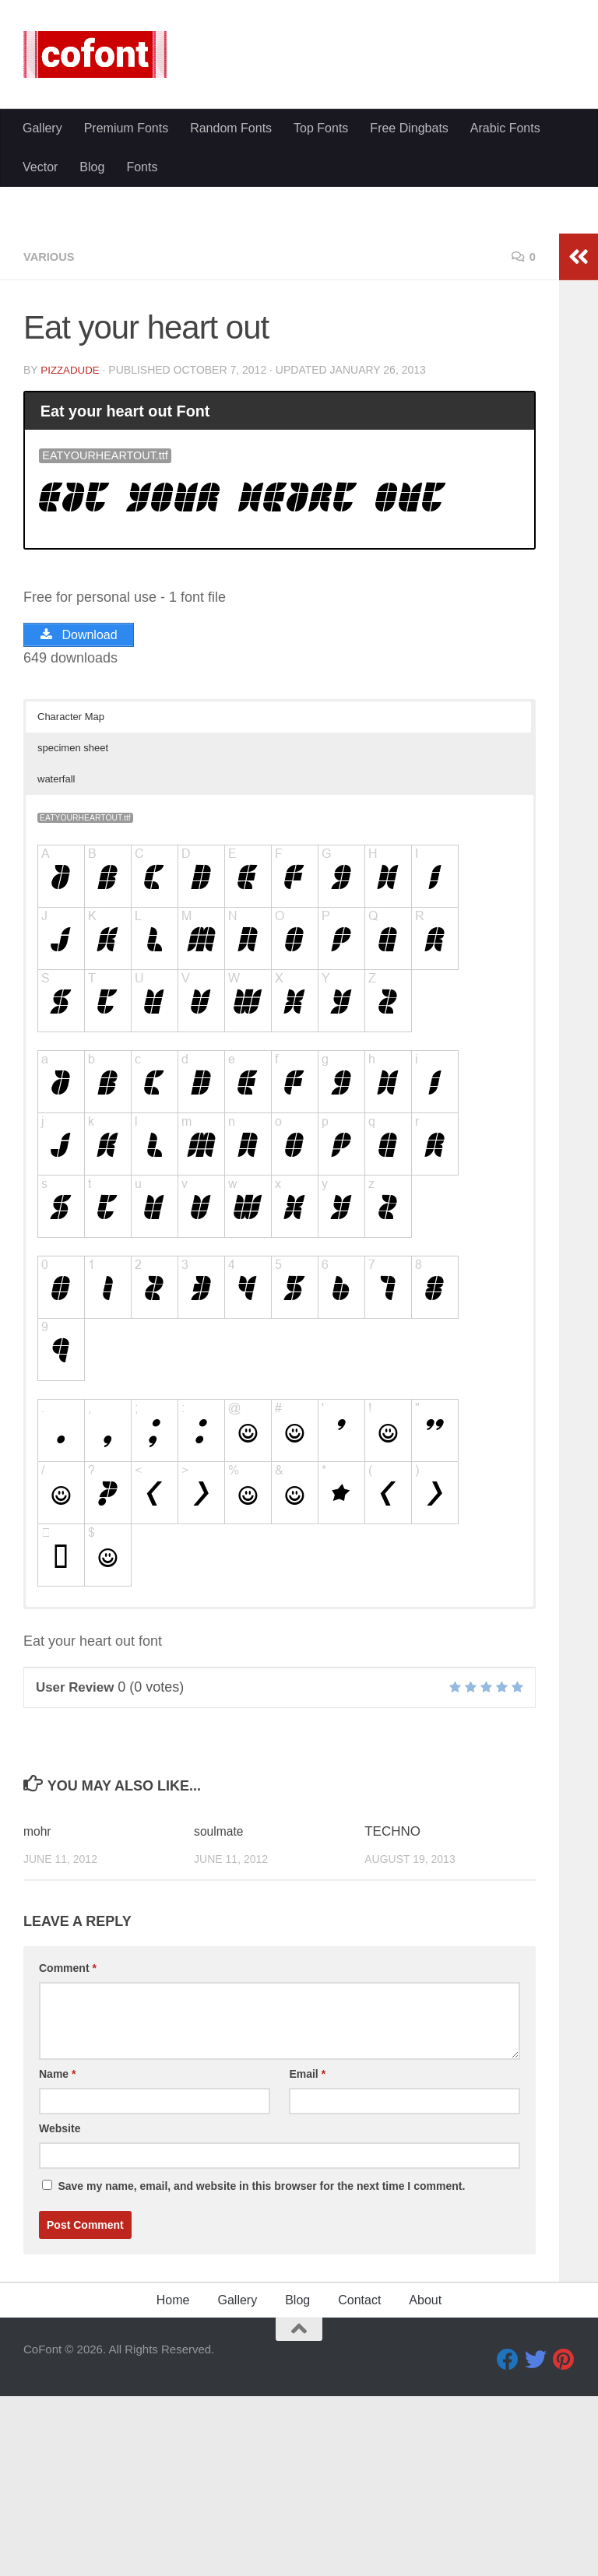 The height and width of the screenshot is (2576, 598). I want to click on About, so click(425, 2486).